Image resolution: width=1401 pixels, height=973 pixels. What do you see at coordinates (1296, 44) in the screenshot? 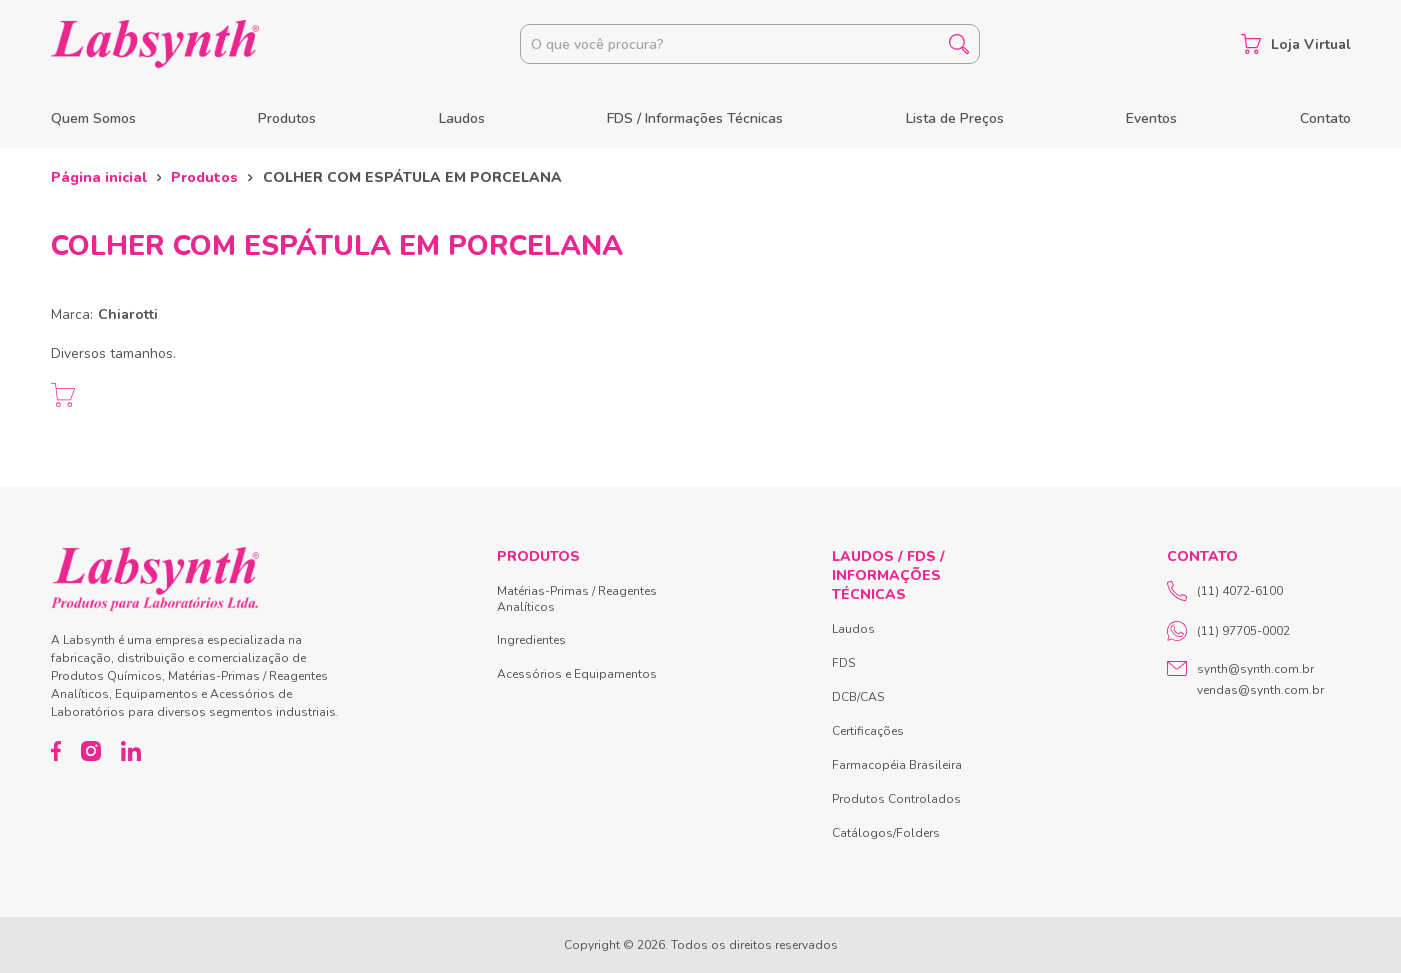
I see `Loja Virtual` at bounding box center [1296, 44].